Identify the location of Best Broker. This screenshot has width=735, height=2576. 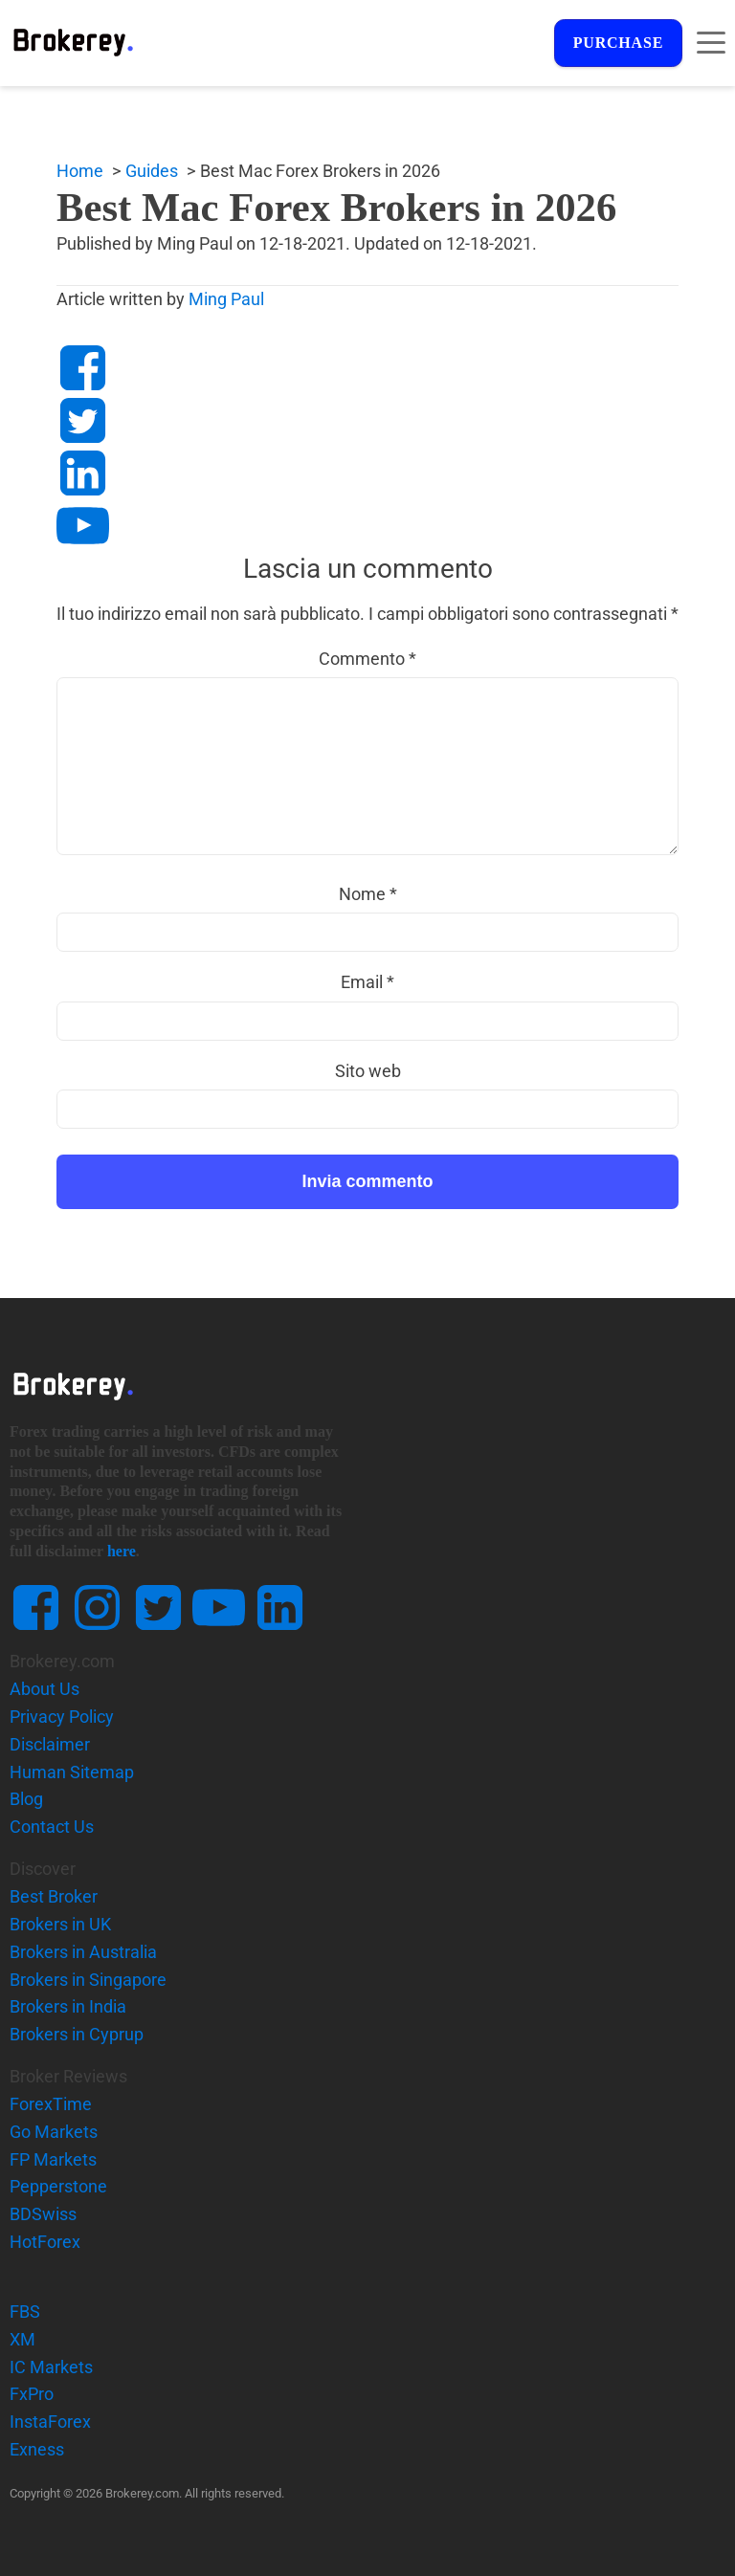
(54, 1897).